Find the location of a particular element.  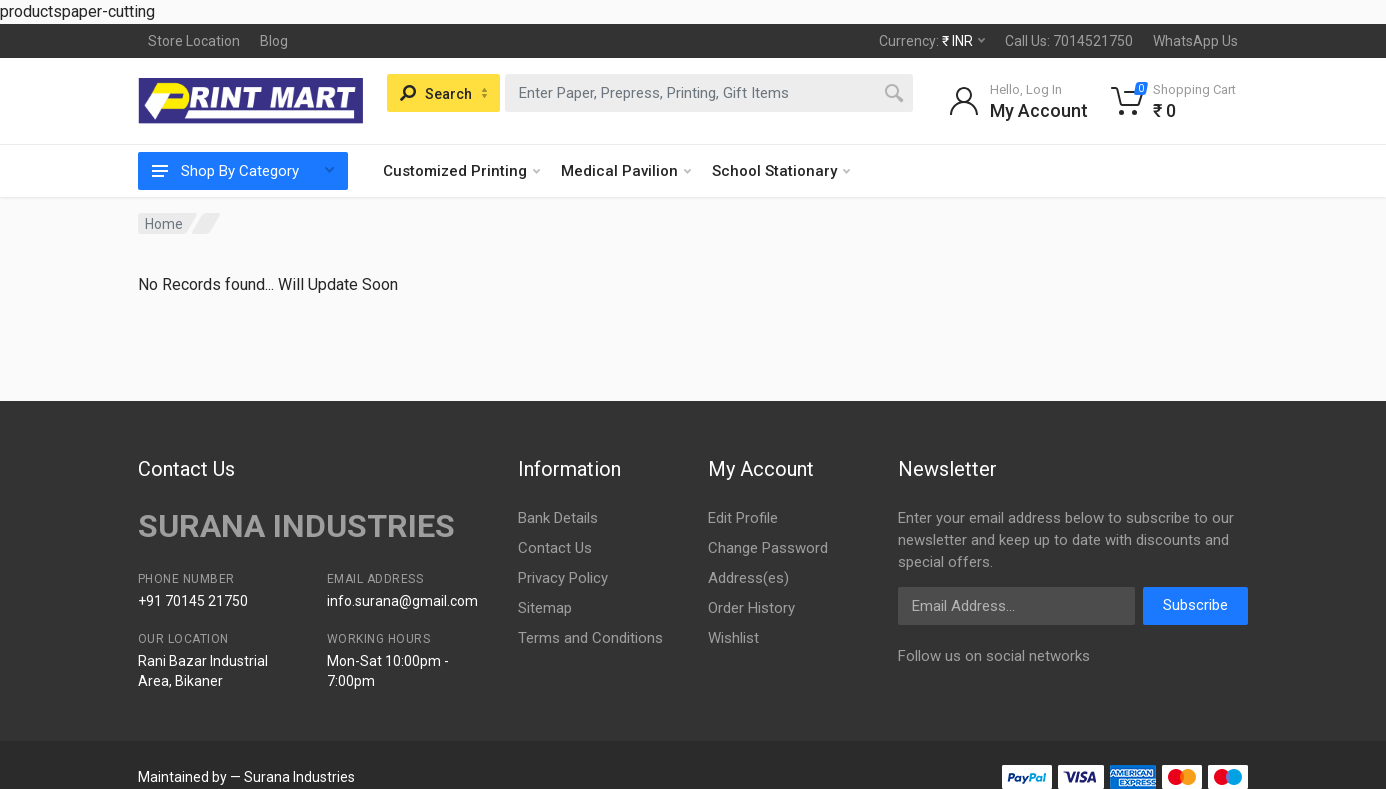

Bank Details is located at coordinates (558, 518).